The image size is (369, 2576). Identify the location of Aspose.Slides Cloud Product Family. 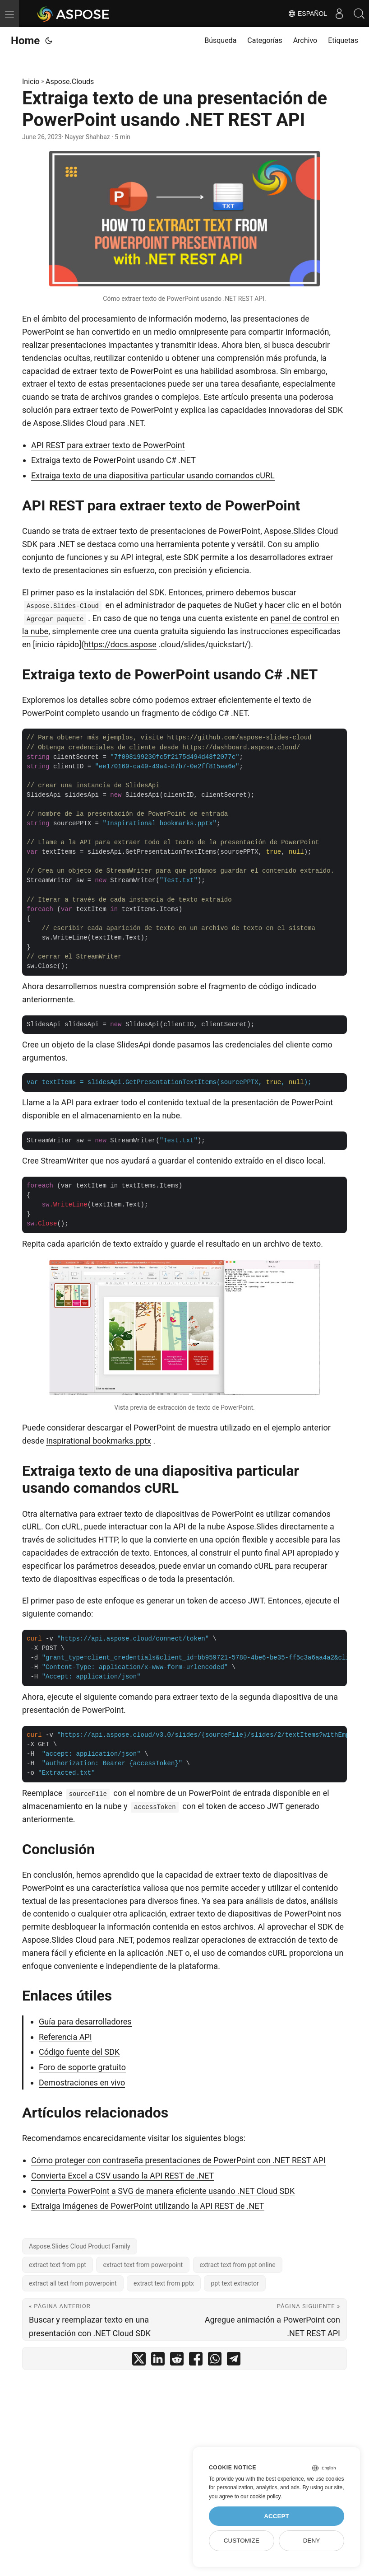
(79, 2246).